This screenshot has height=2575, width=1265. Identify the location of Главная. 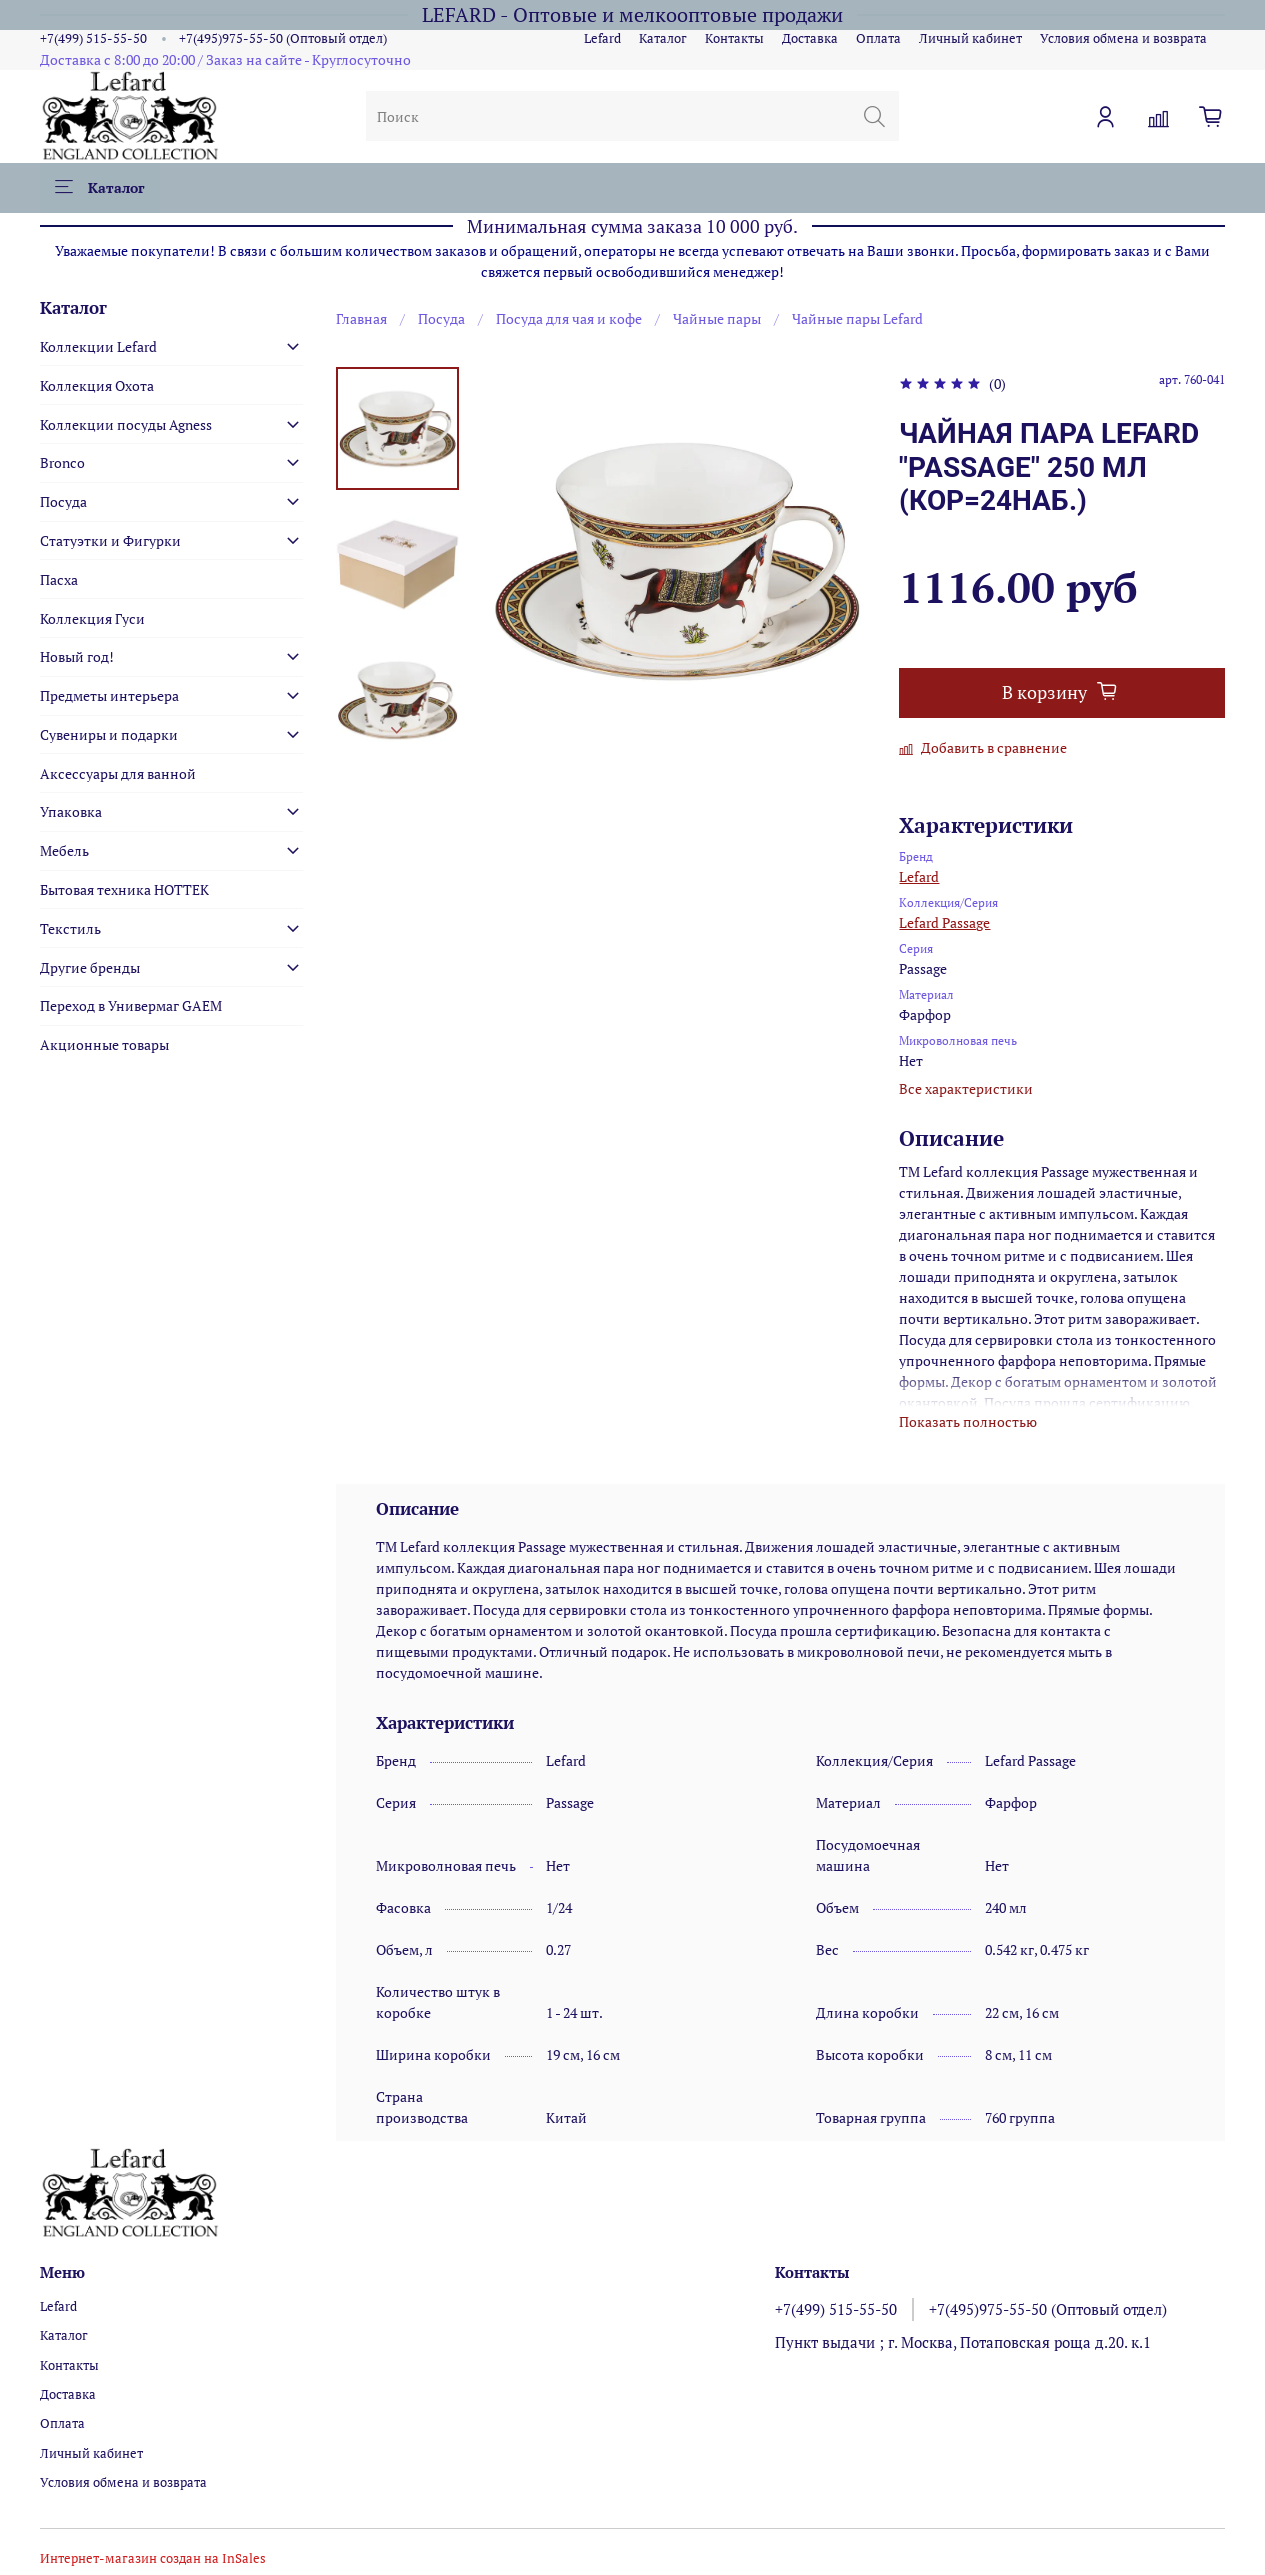
(361, 318).